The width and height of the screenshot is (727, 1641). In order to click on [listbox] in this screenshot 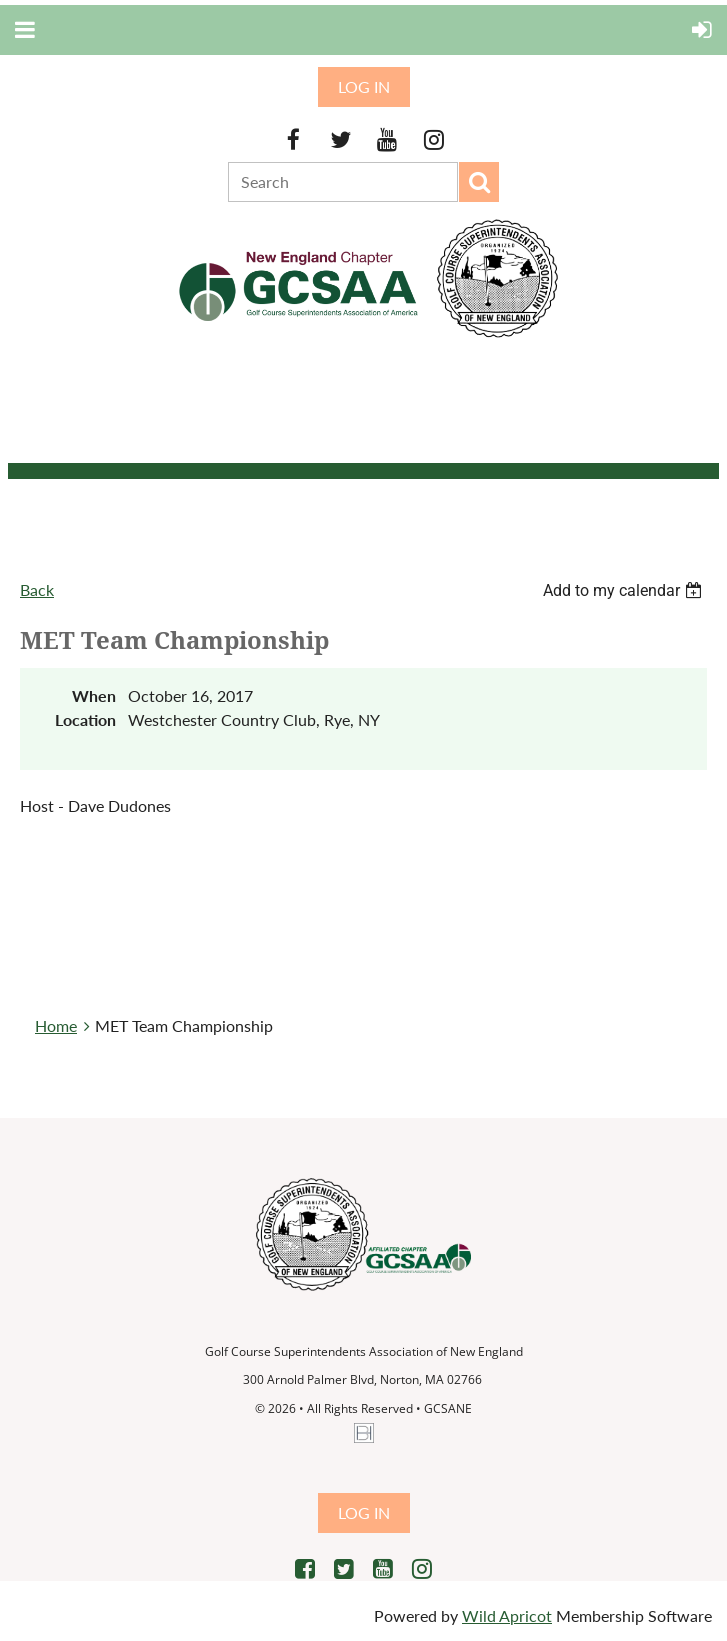, I will do `click(625, 590)`.